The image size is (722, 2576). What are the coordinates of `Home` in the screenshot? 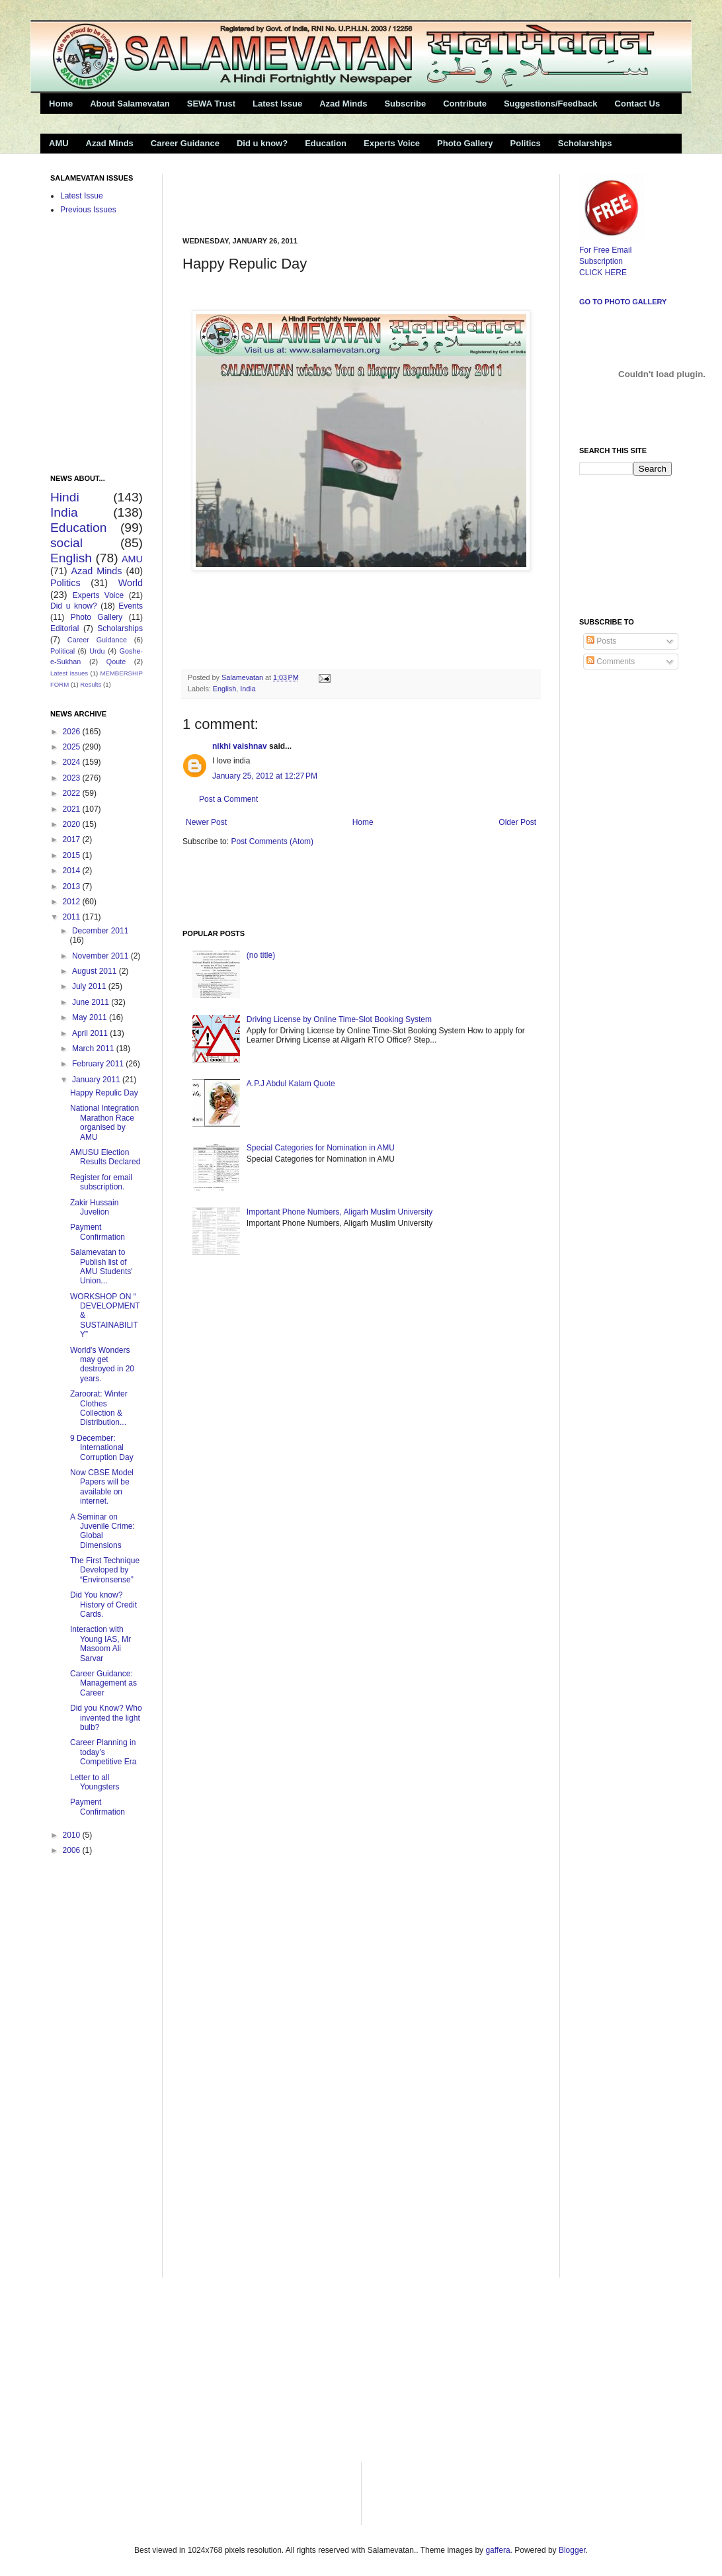 It's located at (61, 103).